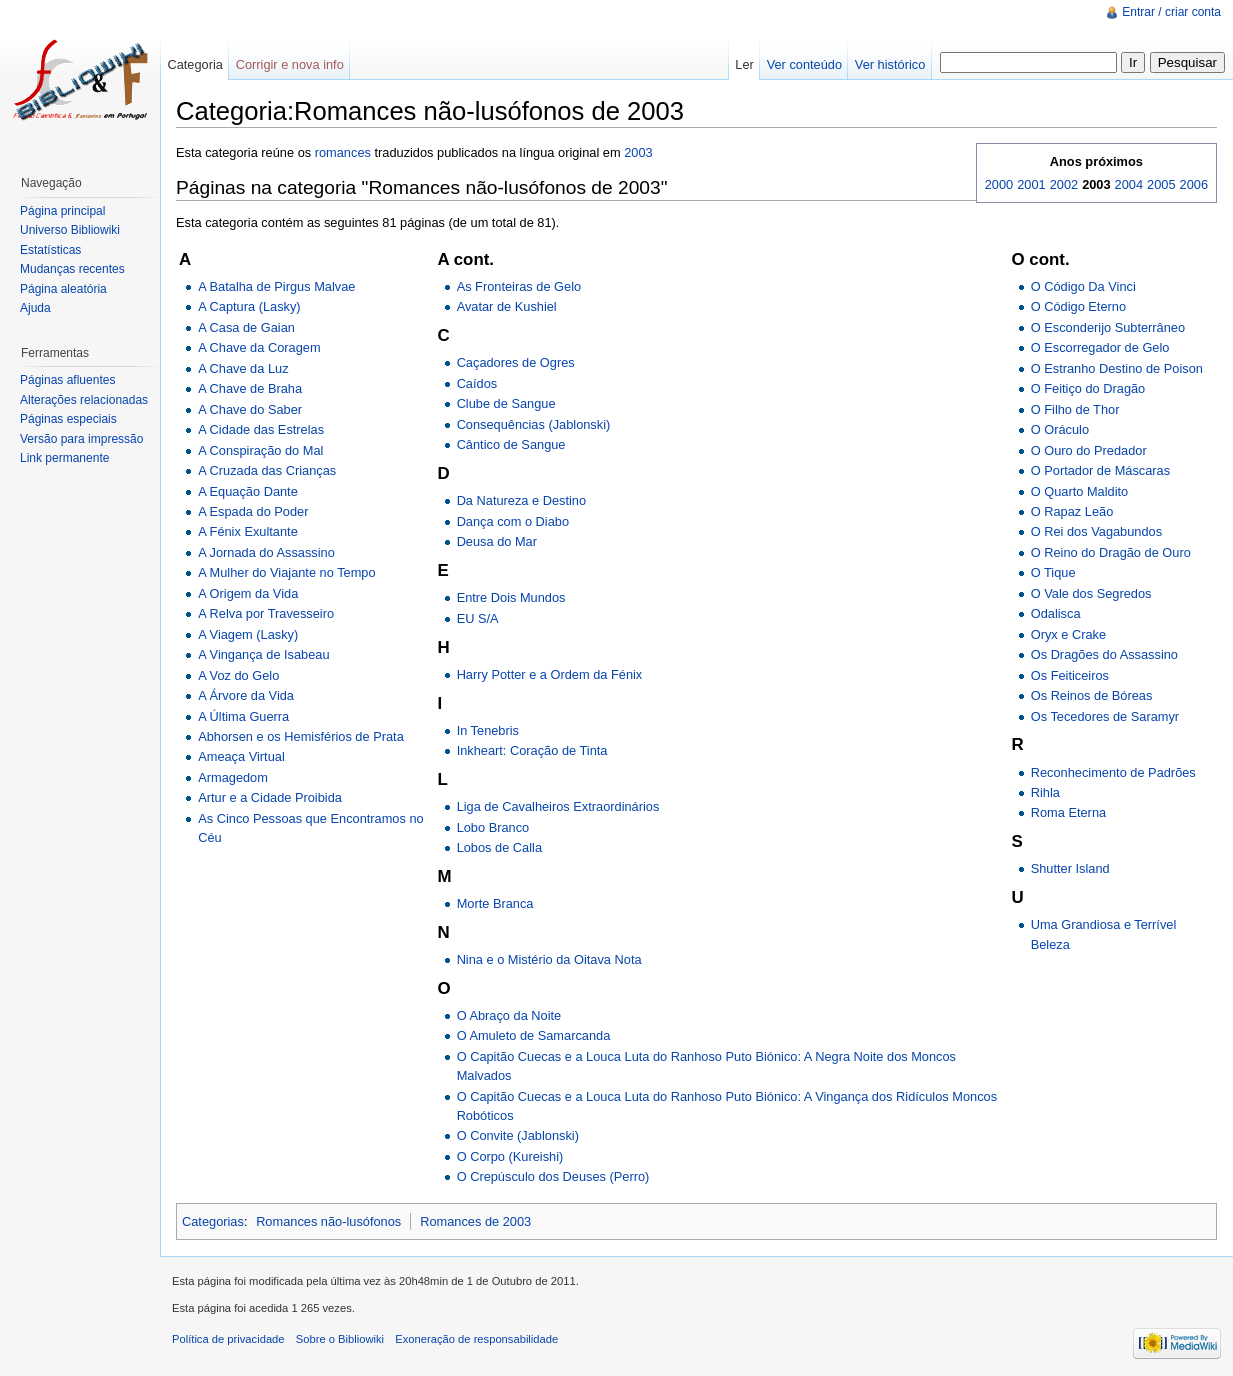 This screenshot has width=1233, height=1376. I want to click on Link permanente, so click(64, 458).